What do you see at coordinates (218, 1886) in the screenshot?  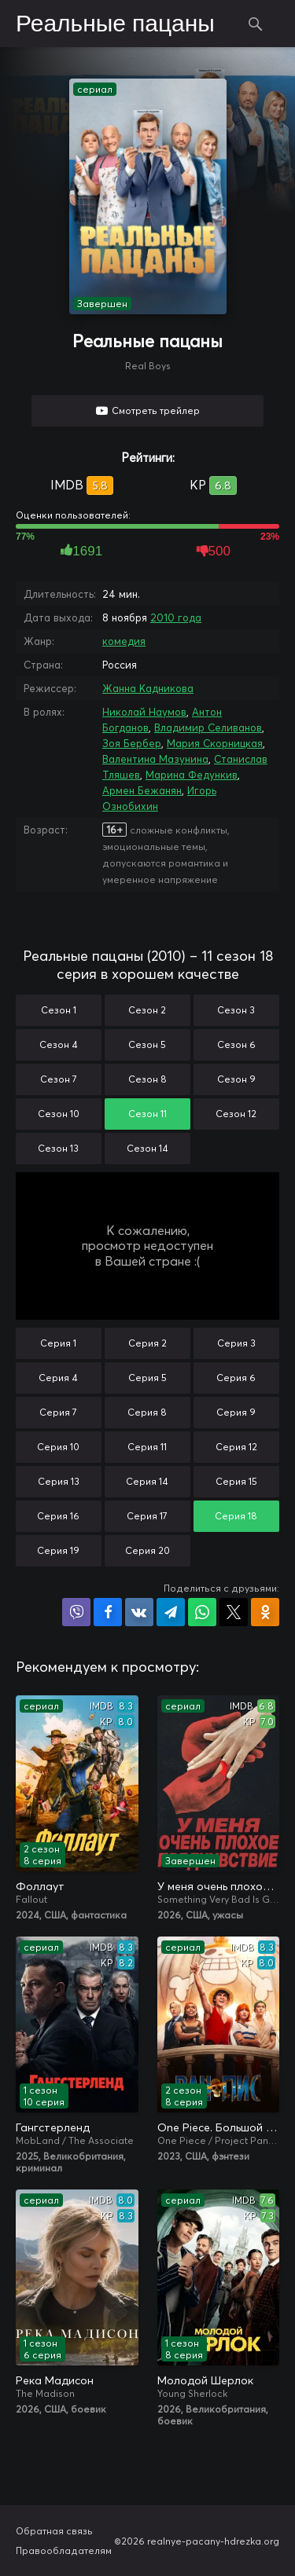 I see `У меня очень плохое предчувствие` at bounding box center [218, 1886].